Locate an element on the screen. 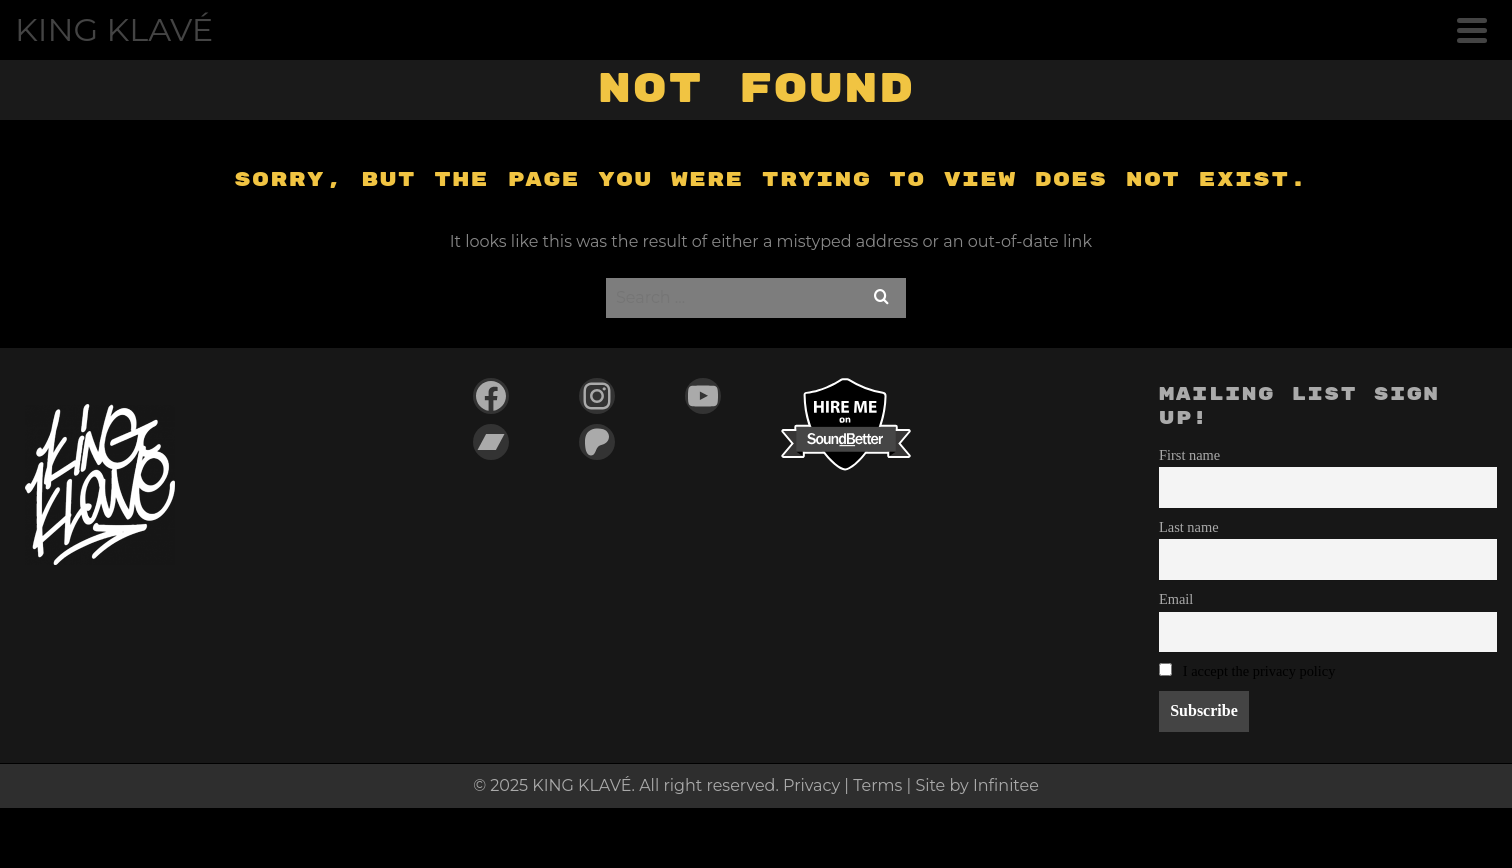 The image size is (1512, 868). Last name is located at coordinates (1189, 527).